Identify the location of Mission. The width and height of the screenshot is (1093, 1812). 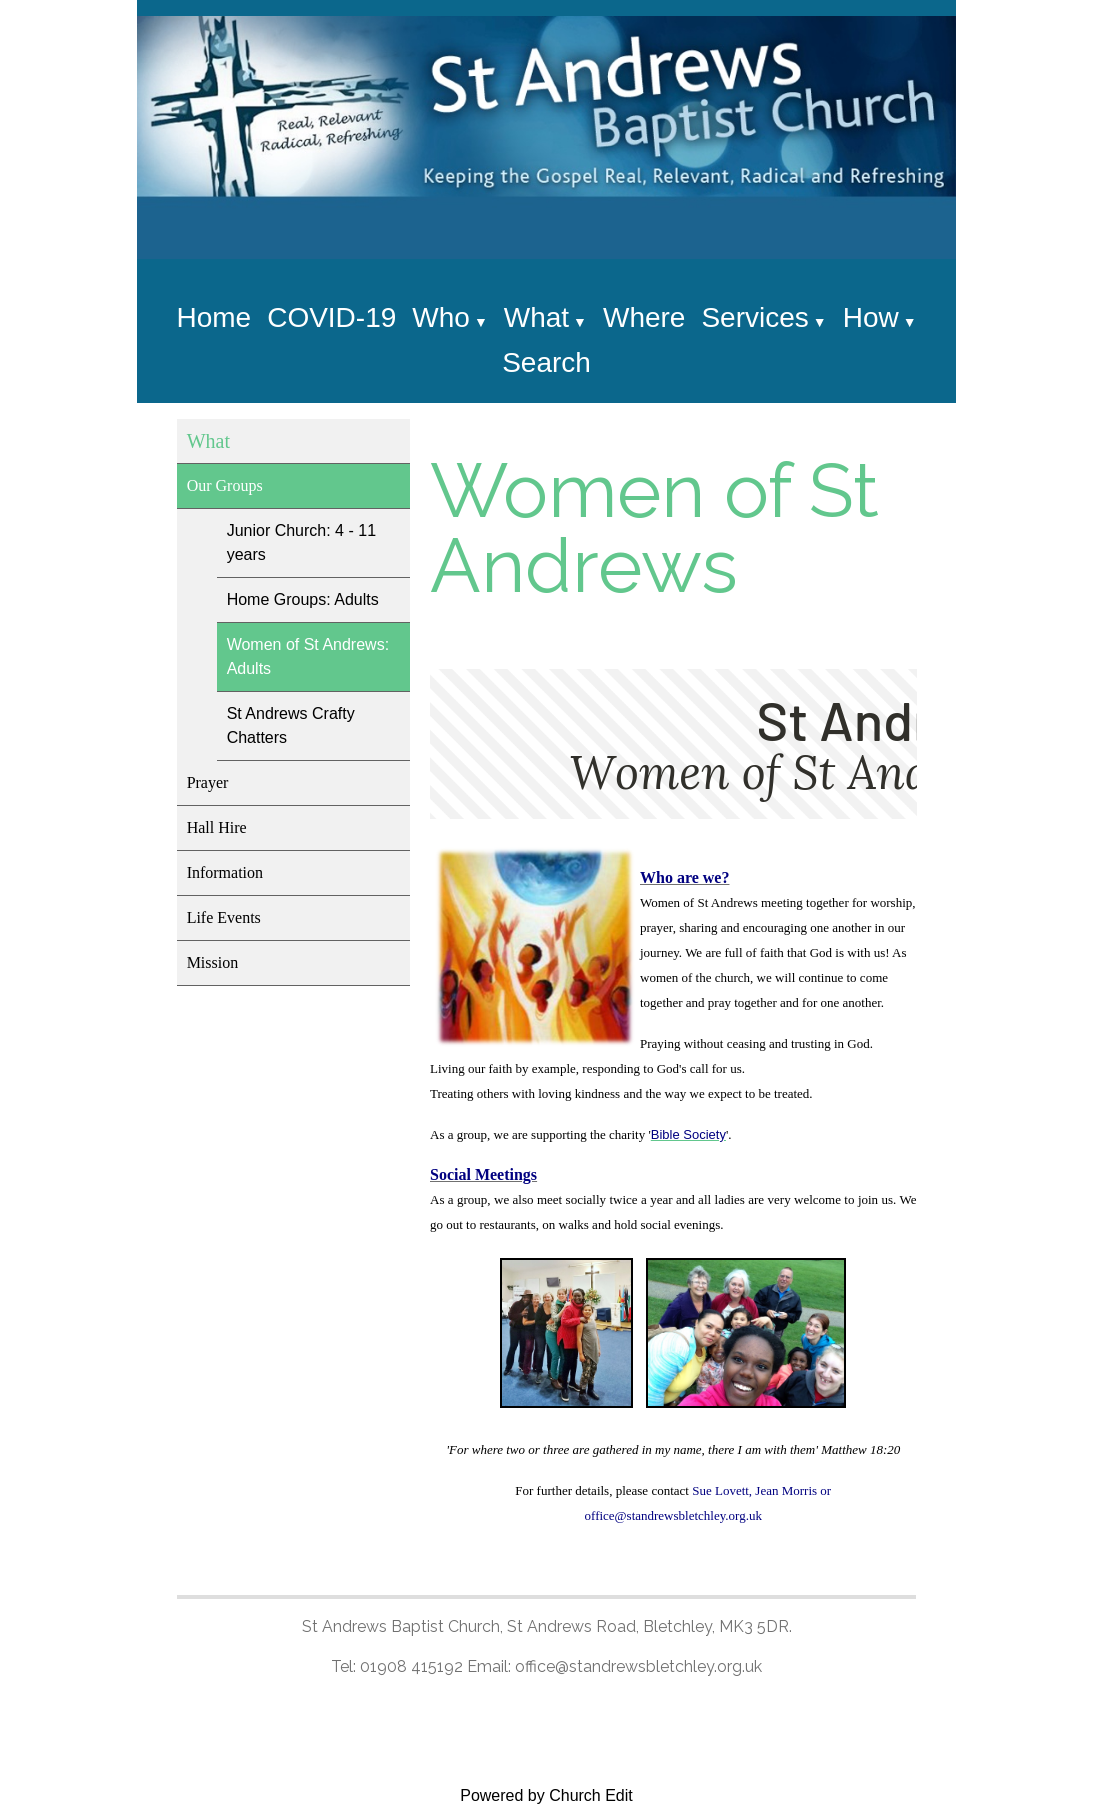
(213, 962).